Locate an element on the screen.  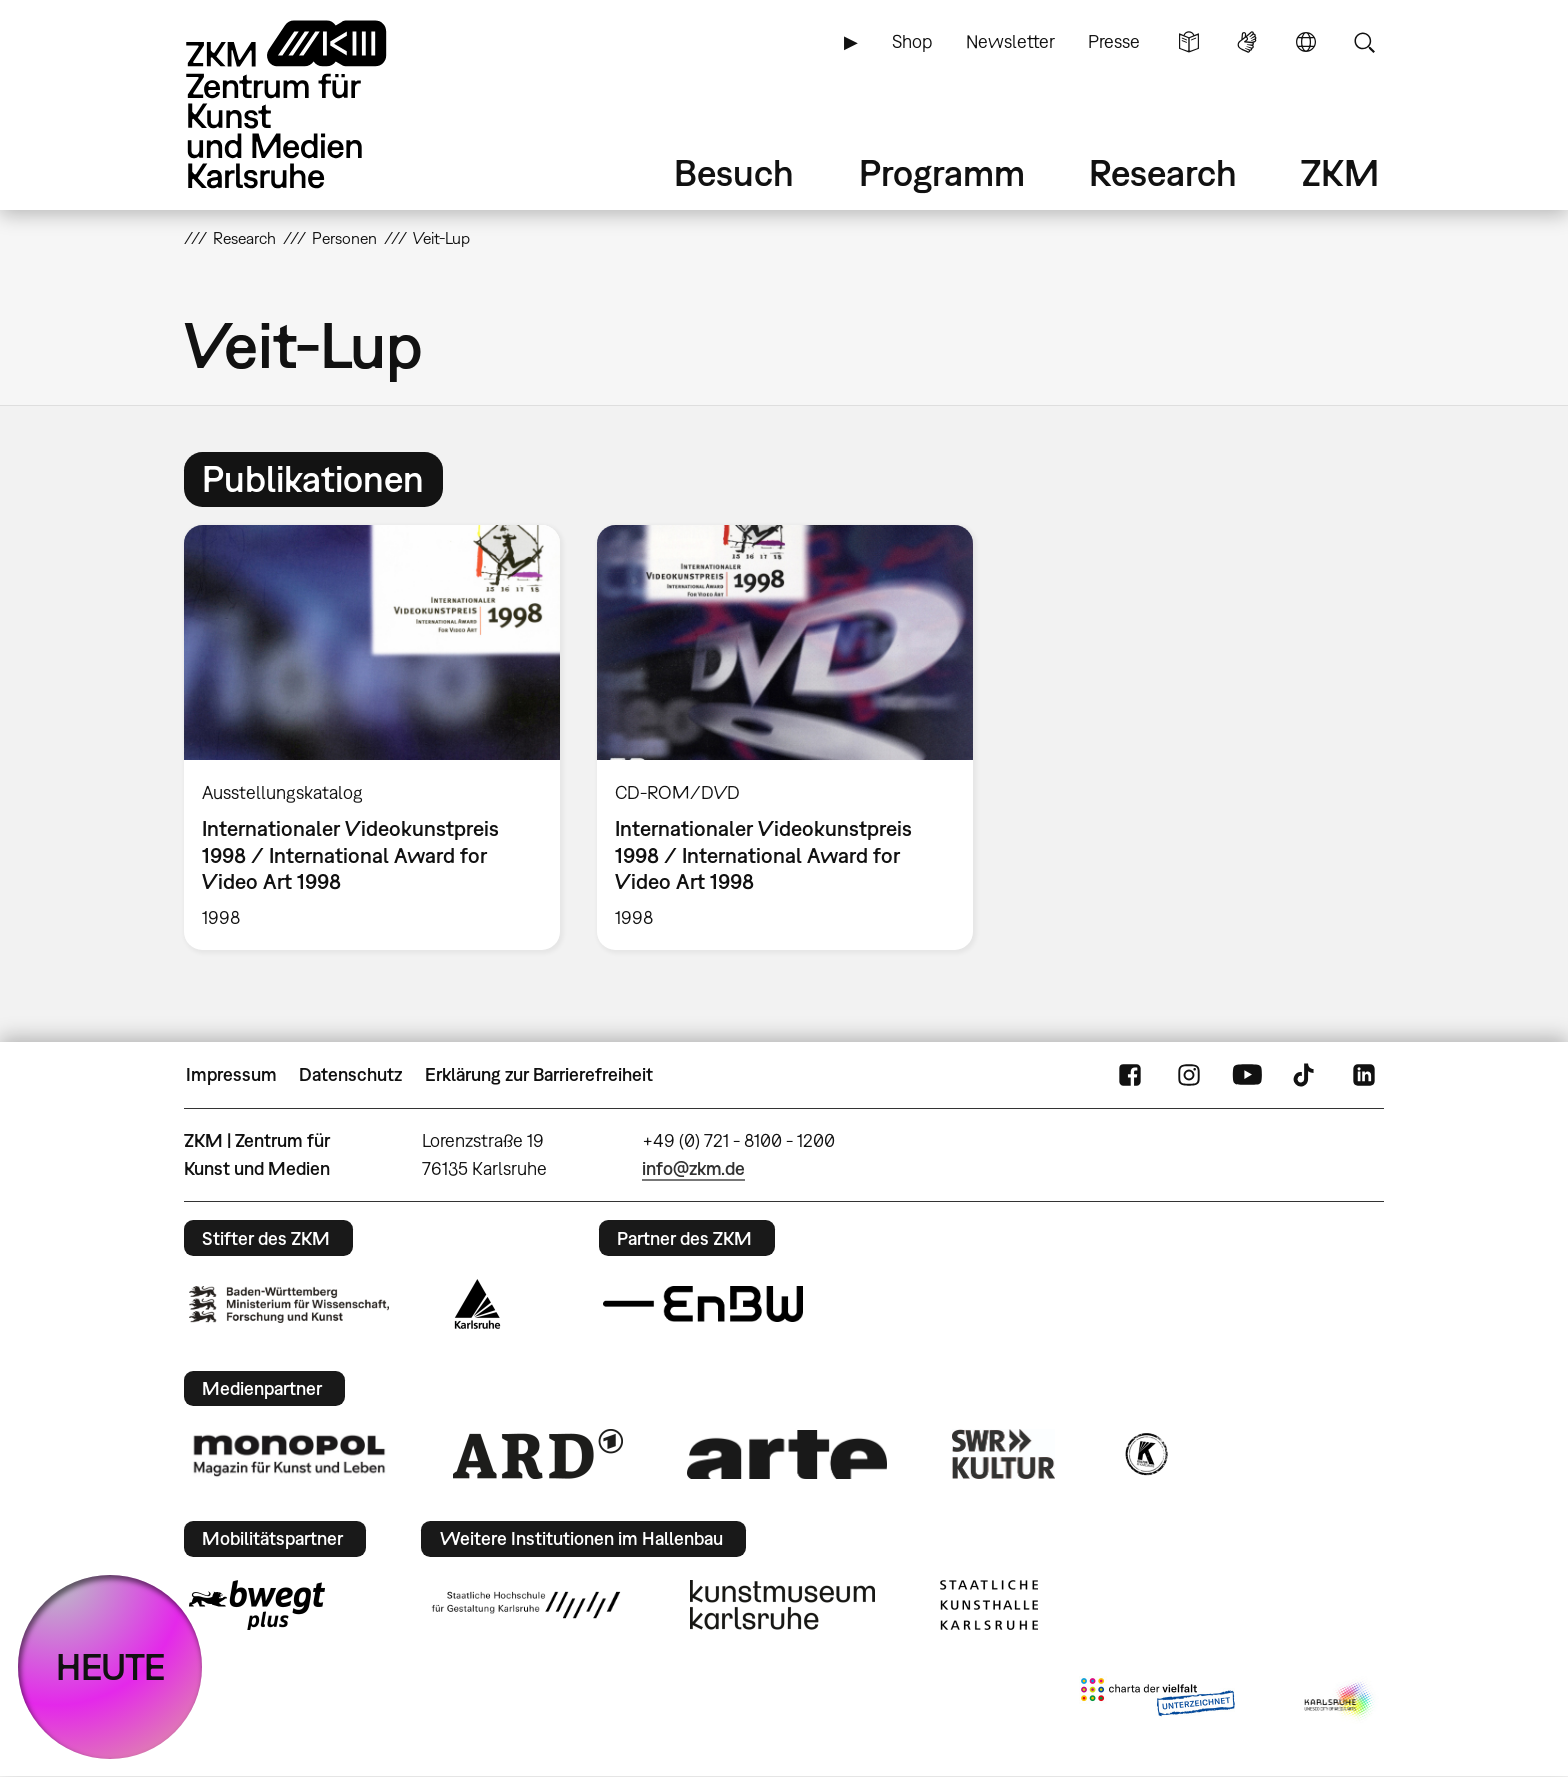
Leichte Sprache is located at coordinates (1189, 42).